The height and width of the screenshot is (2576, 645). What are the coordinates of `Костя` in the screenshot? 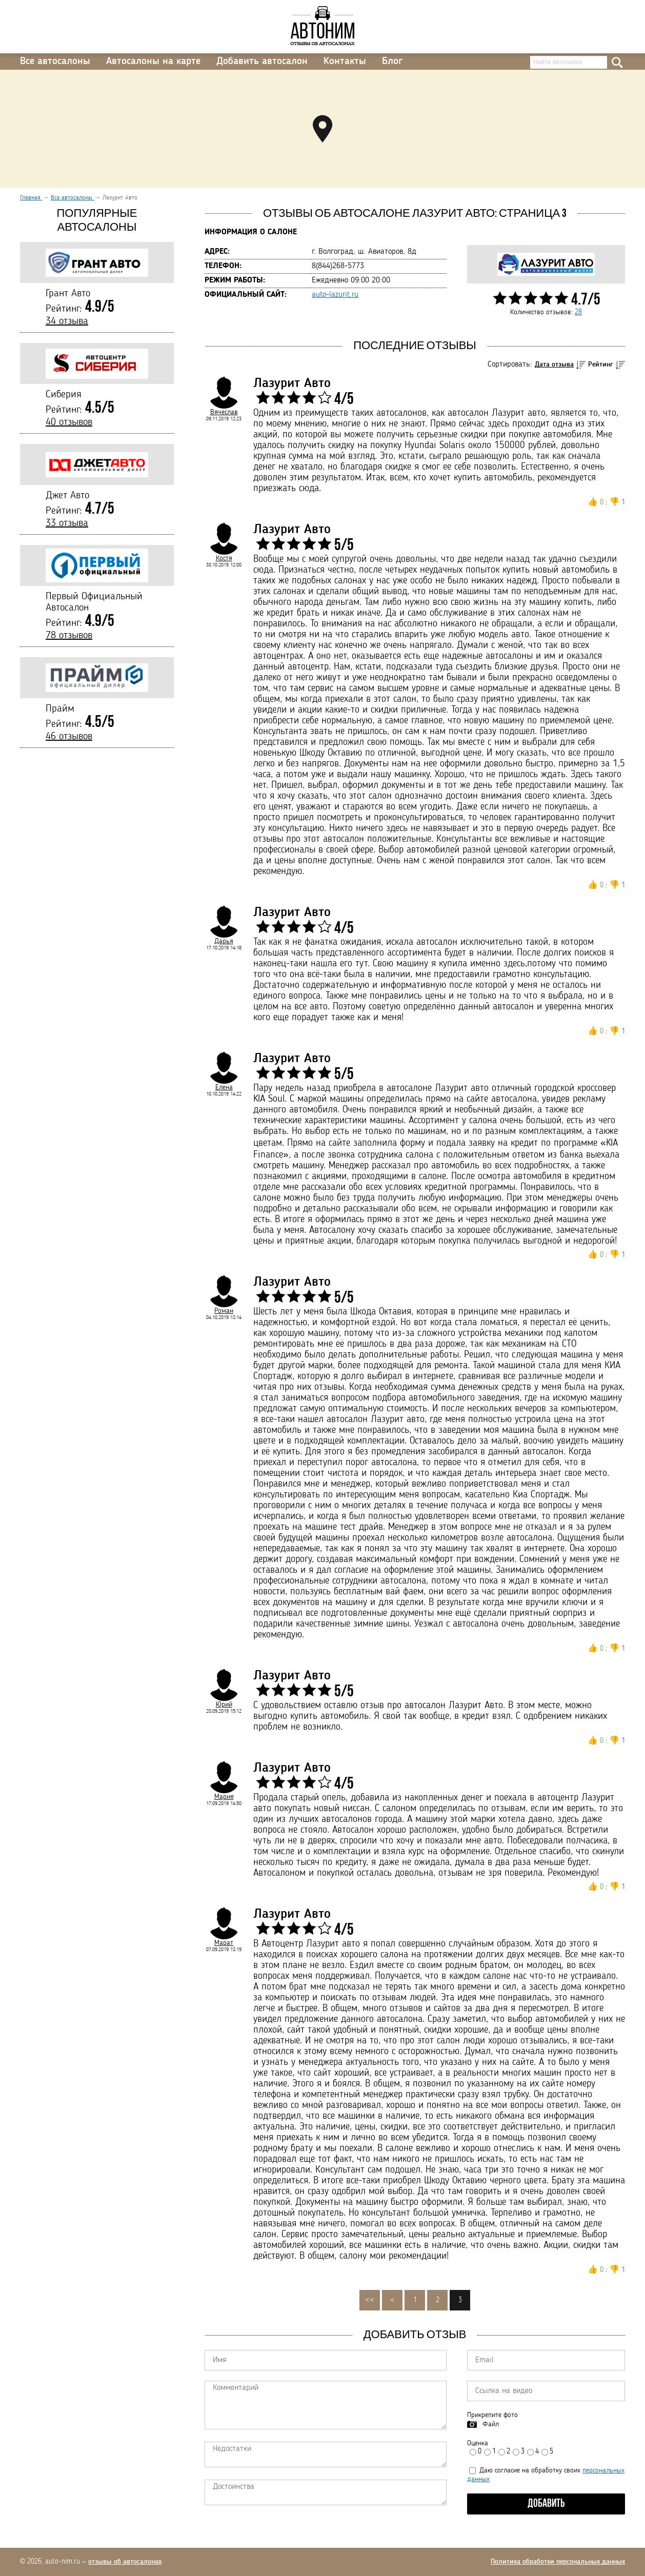 It's located at (224, 558).